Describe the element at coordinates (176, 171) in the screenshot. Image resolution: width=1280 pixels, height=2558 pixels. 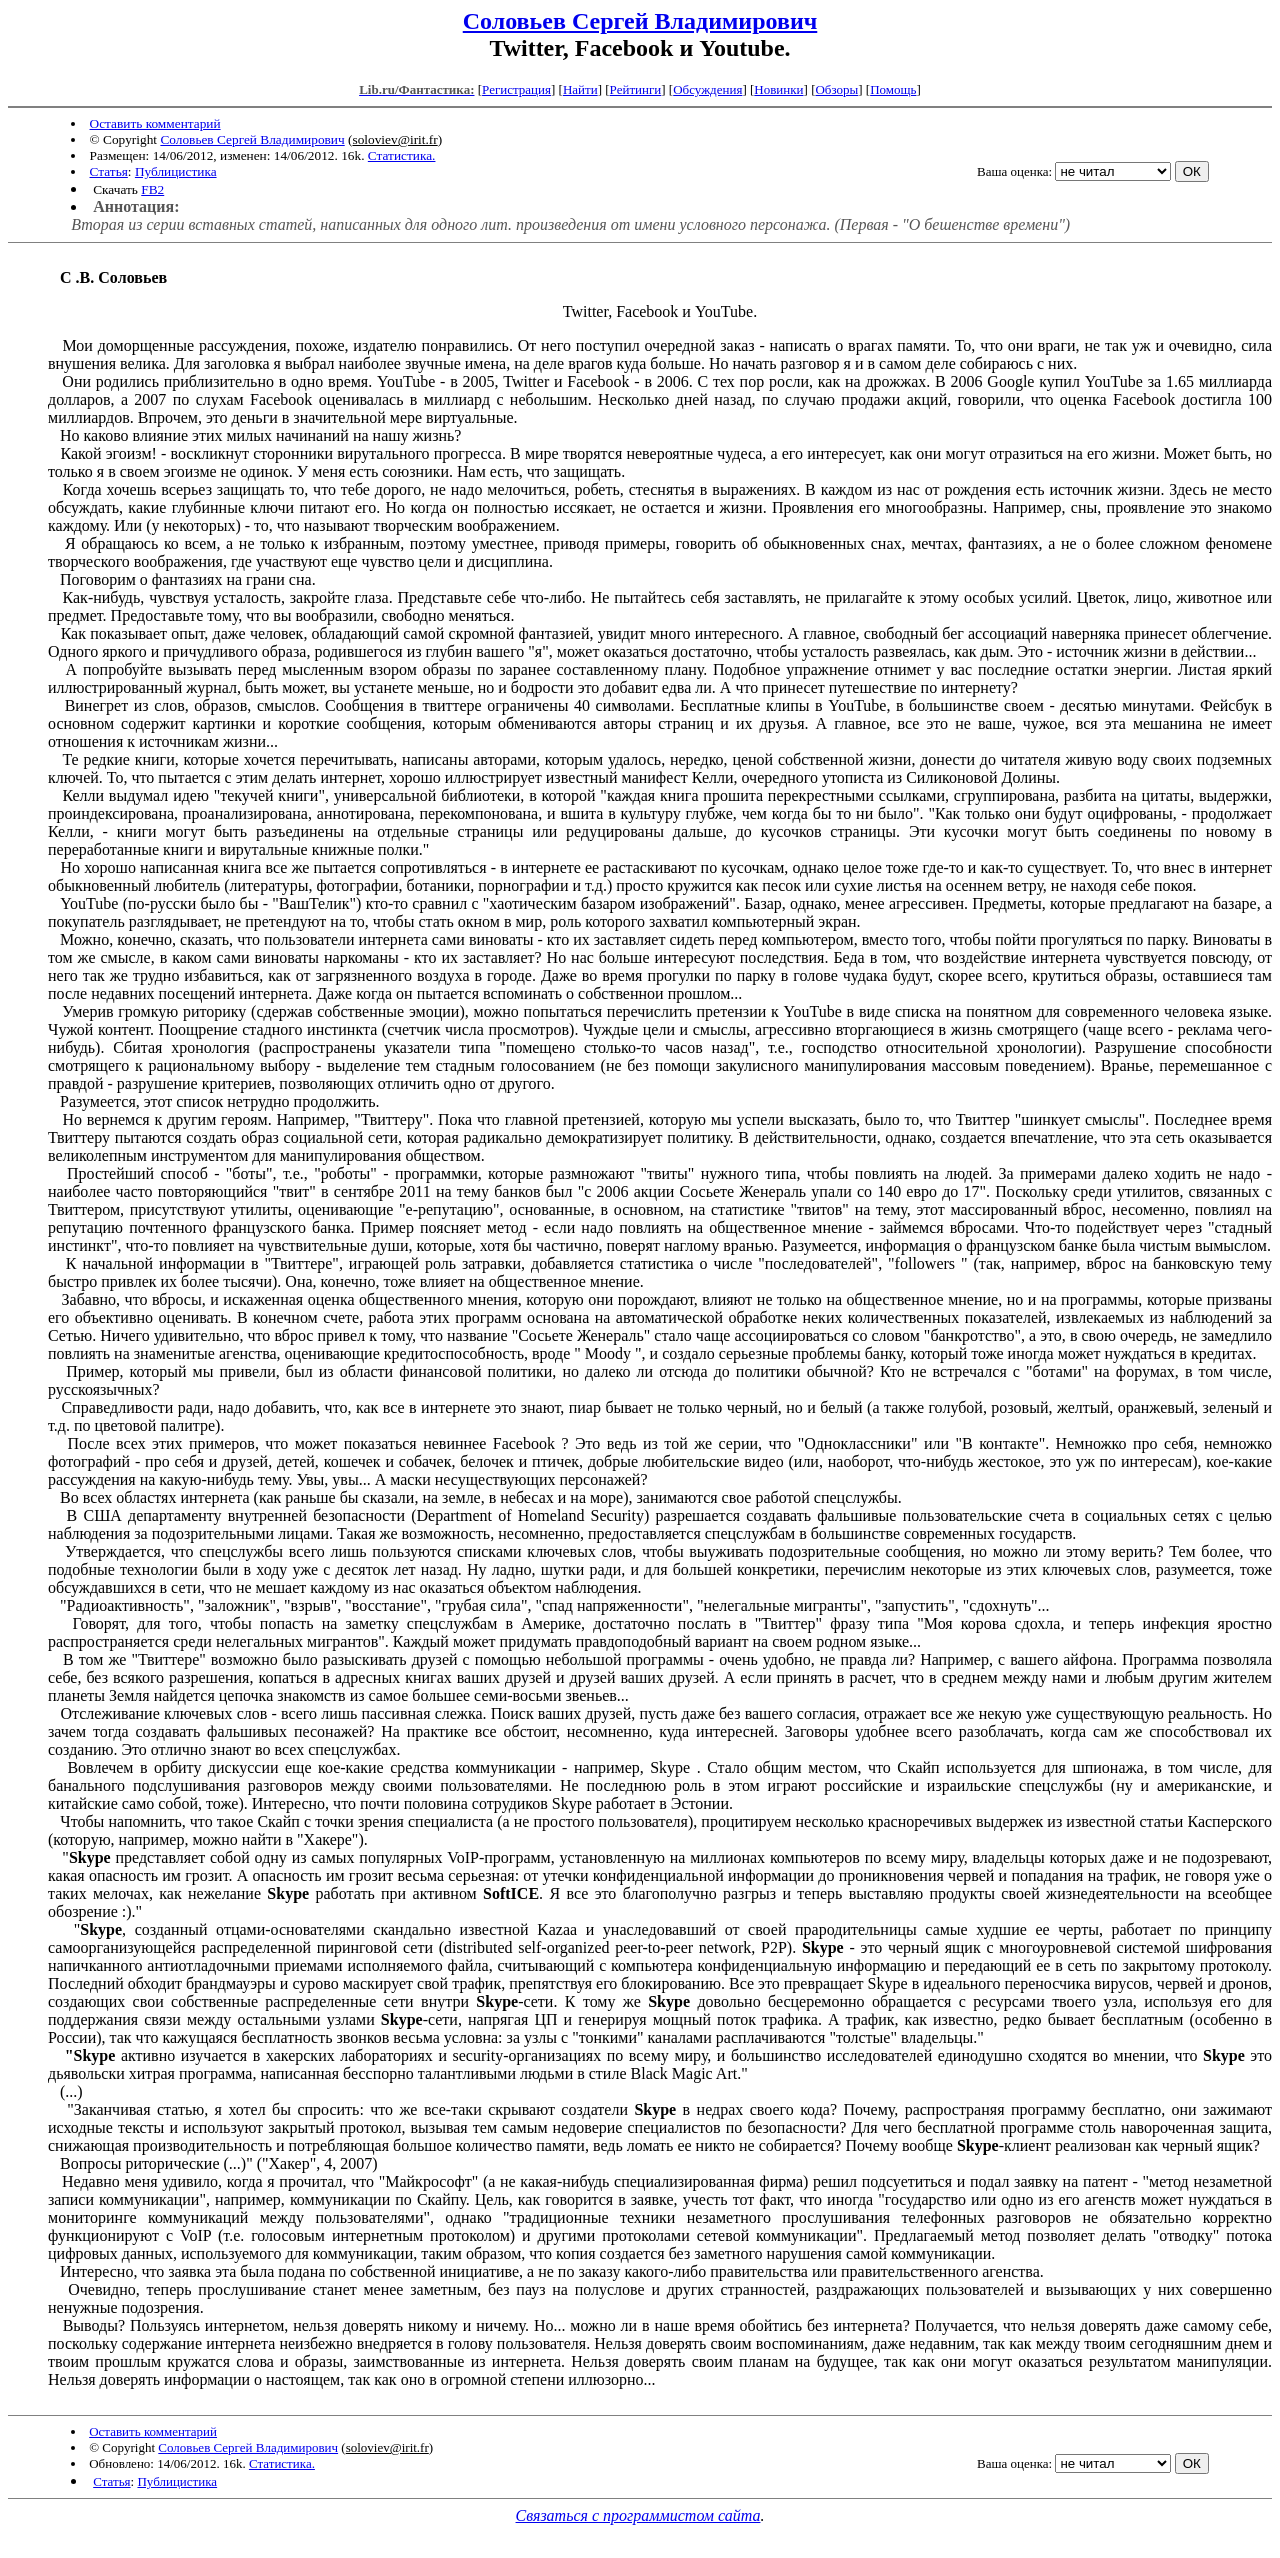
I see `Публицистика` at that location.